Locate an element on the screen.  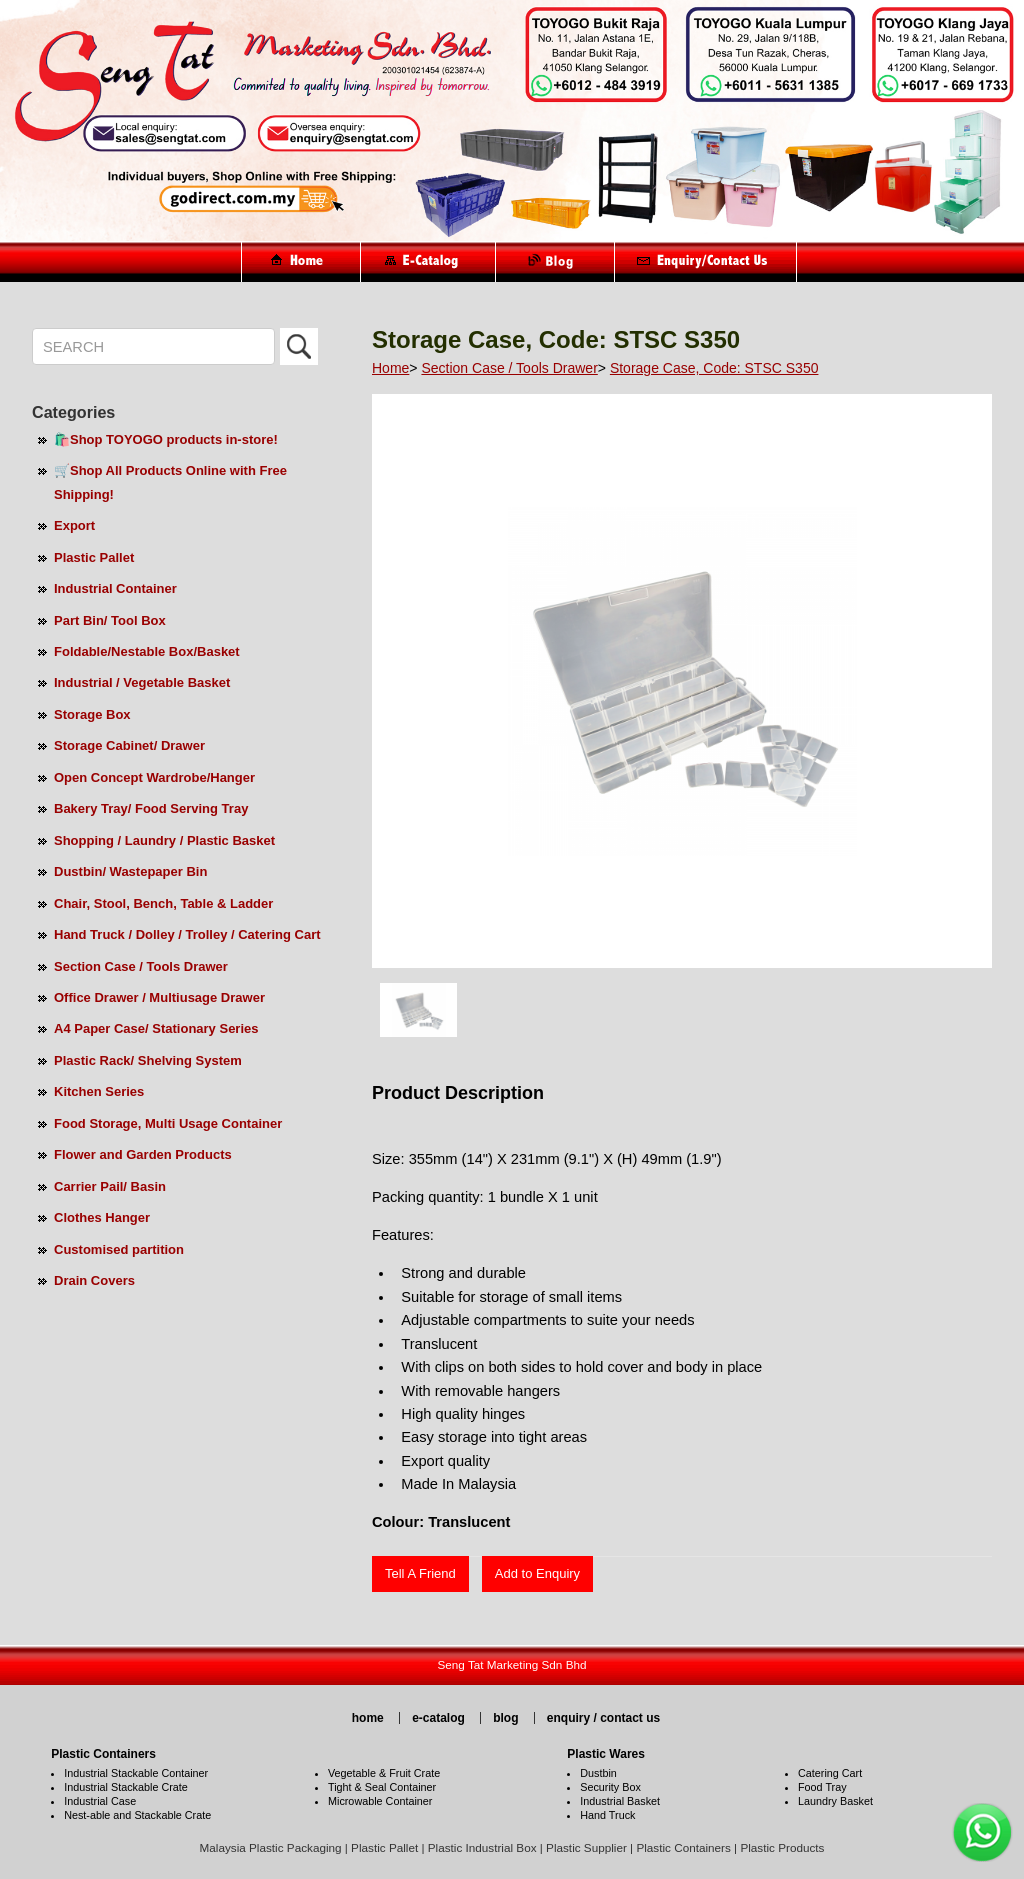
blog is located at coordinates (505, 1718).